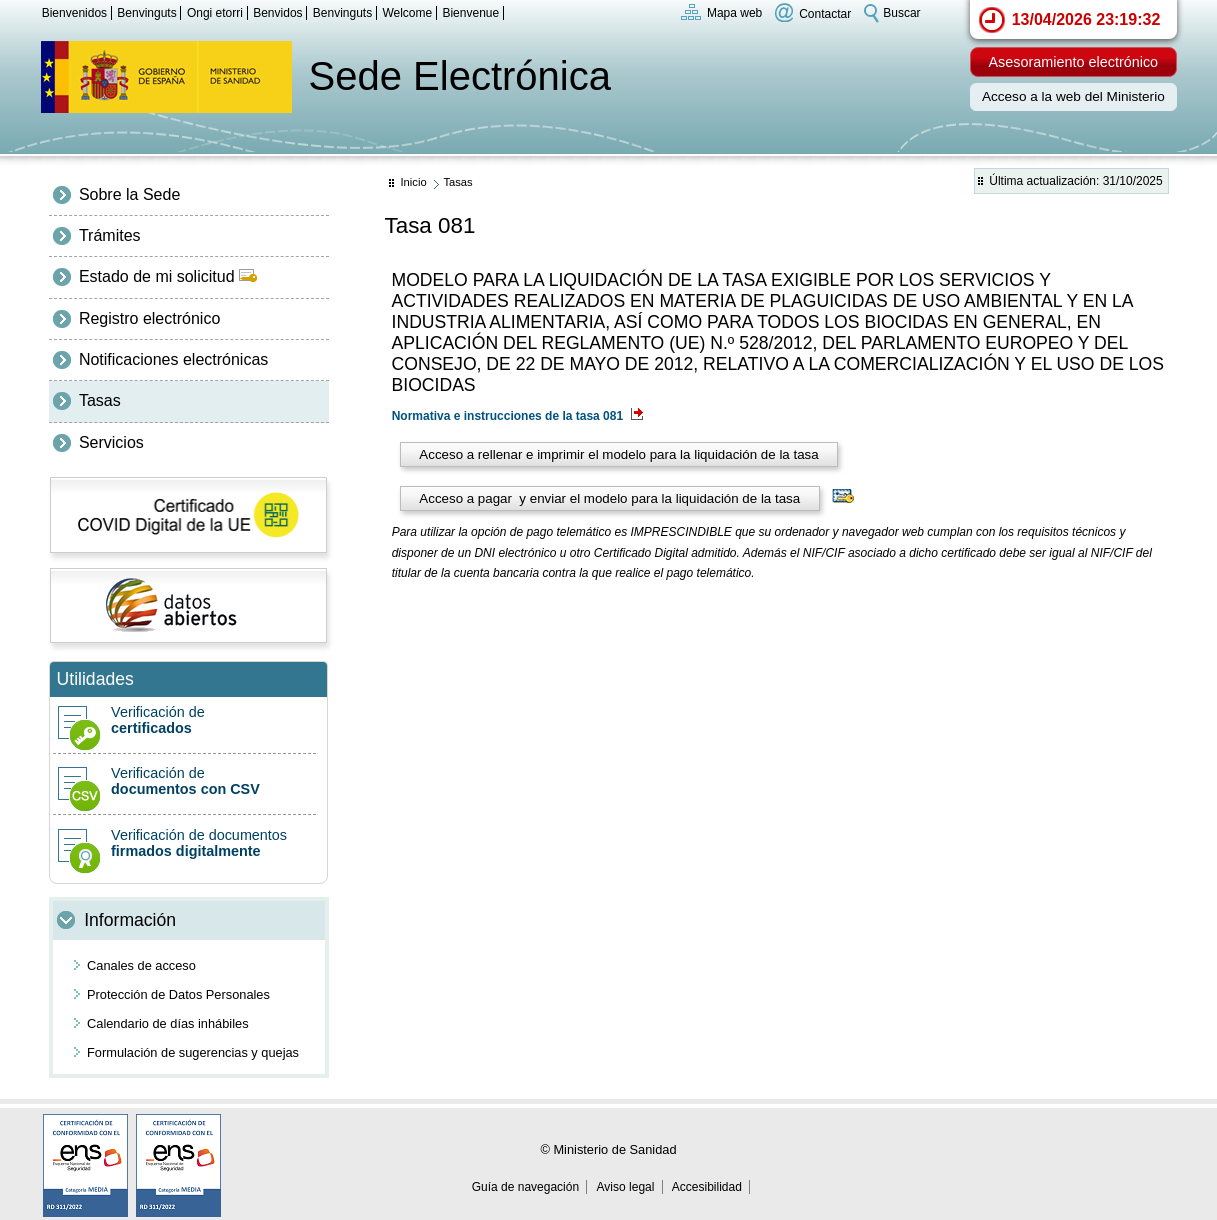  I want to click on Servicios, so click(111, 442).